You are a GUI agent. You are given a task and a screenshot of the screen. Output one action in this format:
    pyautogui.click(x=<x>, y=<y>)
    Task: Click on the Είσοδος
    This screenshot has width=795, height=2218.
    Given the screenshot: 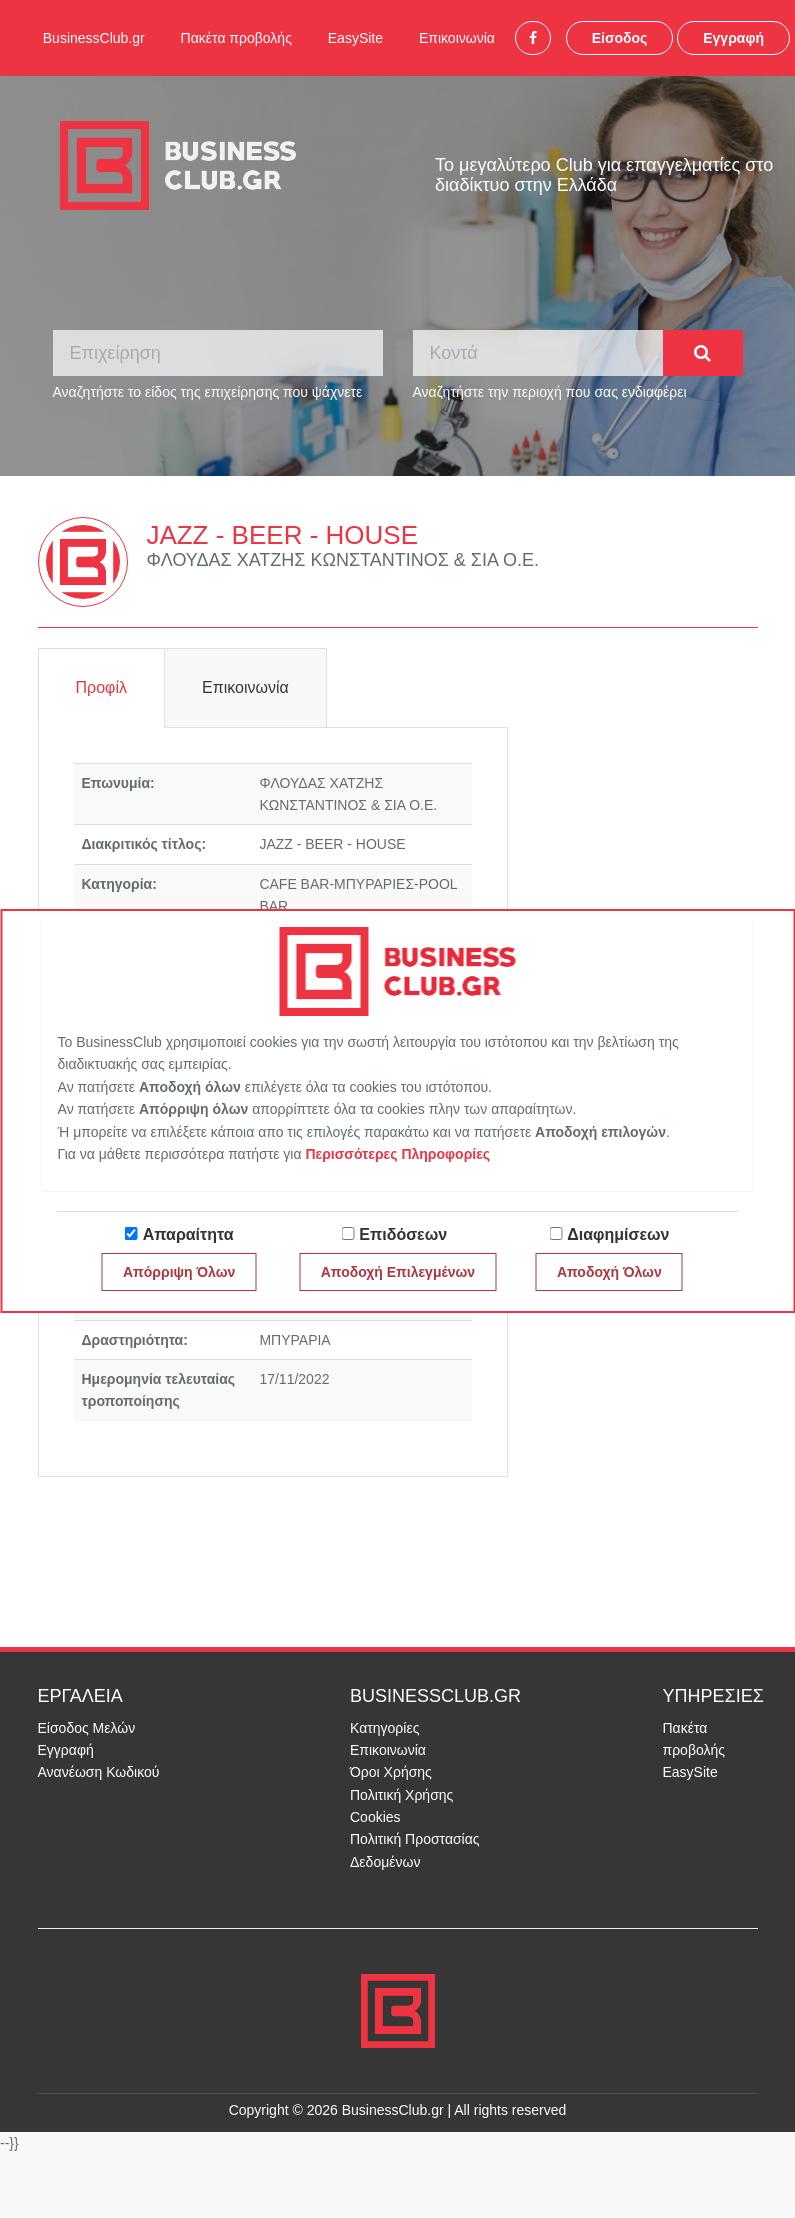 What is the action you would take?
    pyautogui.click(x=620, y=38)
    